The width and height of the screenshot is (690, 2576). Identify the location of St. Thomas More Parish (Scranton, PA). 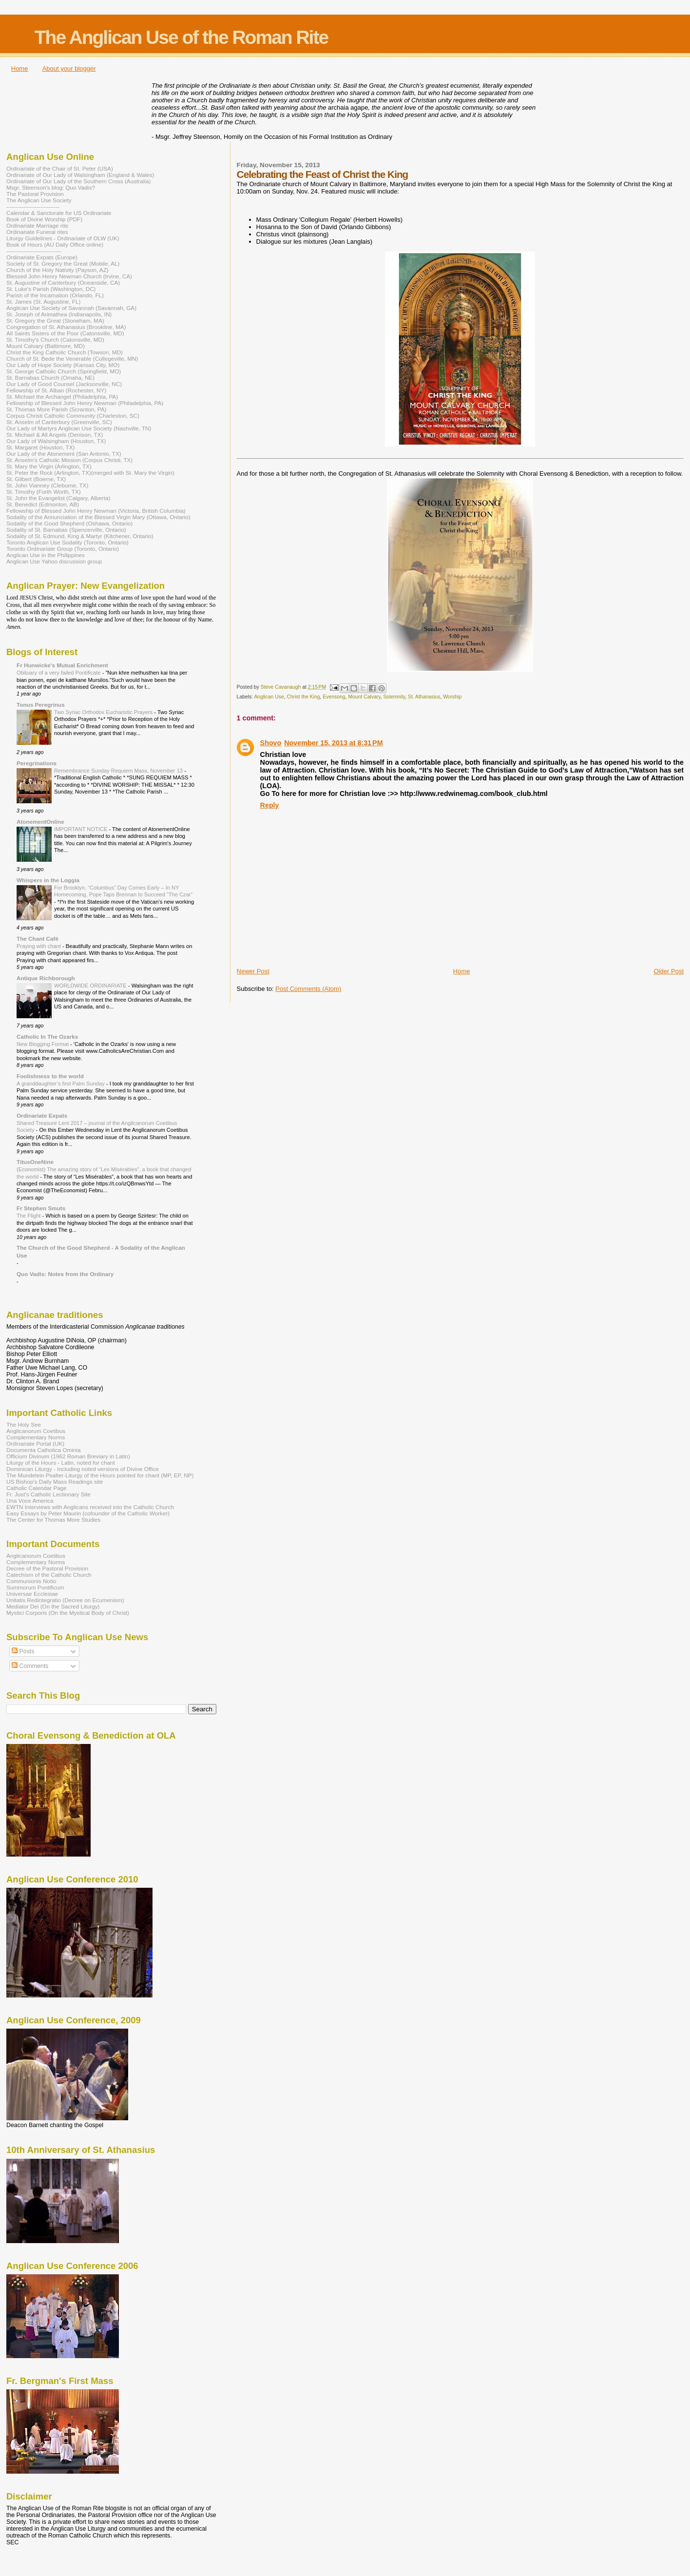
(56, 409).